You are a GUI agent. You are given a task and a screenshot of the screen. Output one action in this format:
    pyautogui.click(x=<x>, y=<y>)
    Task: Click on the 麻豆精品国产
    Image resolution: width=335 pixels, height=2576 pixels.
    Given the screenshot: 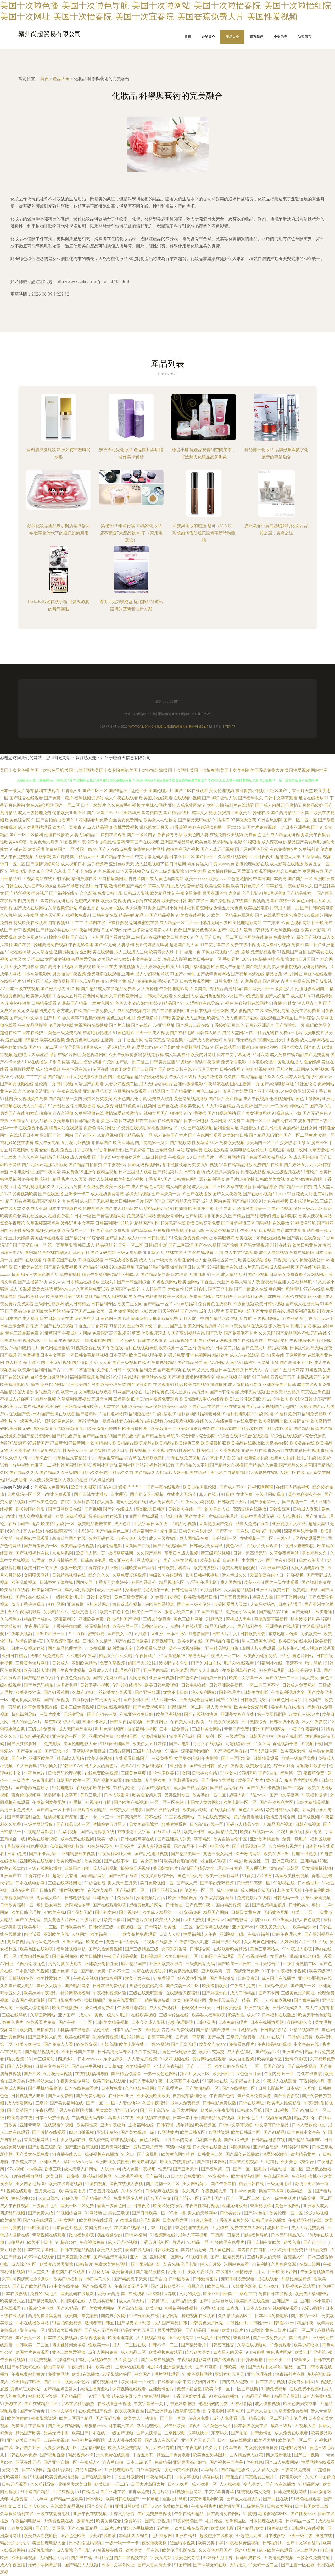 What is the action you would take?
    pyautogui.click(x=134, y=1963)
    